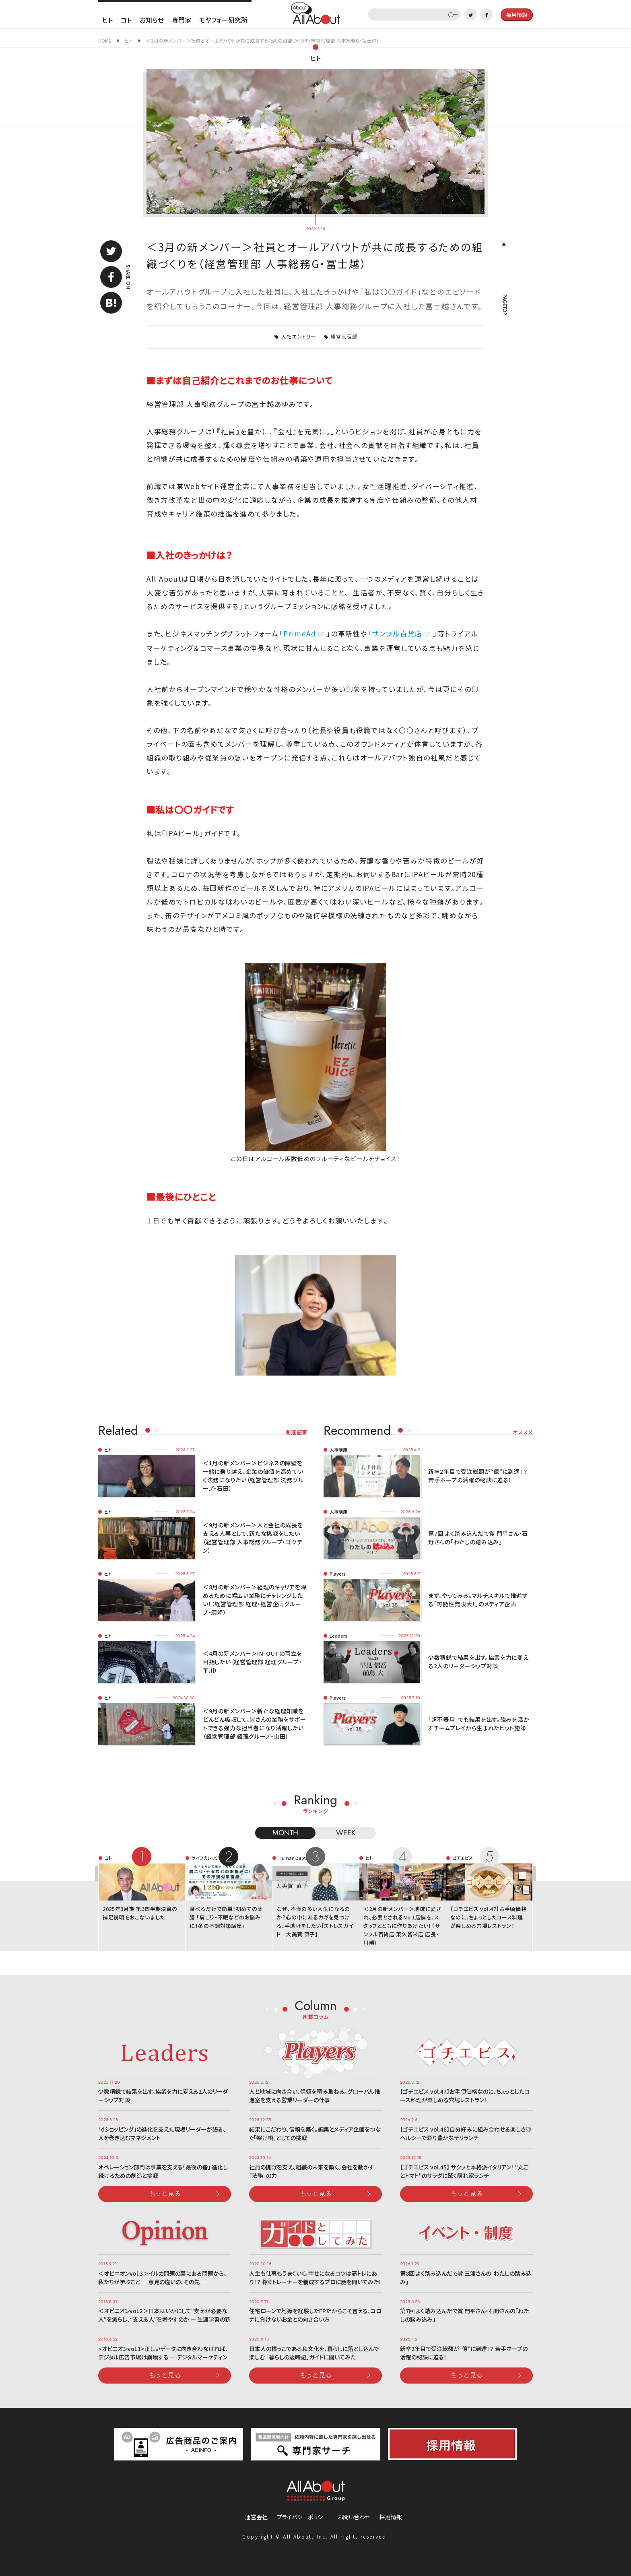 The width and height of the screenshot is (631, 2576). Describe the element at coordinates (462, 1858) in the screenshot. I see `ゴチエビス` at that location.